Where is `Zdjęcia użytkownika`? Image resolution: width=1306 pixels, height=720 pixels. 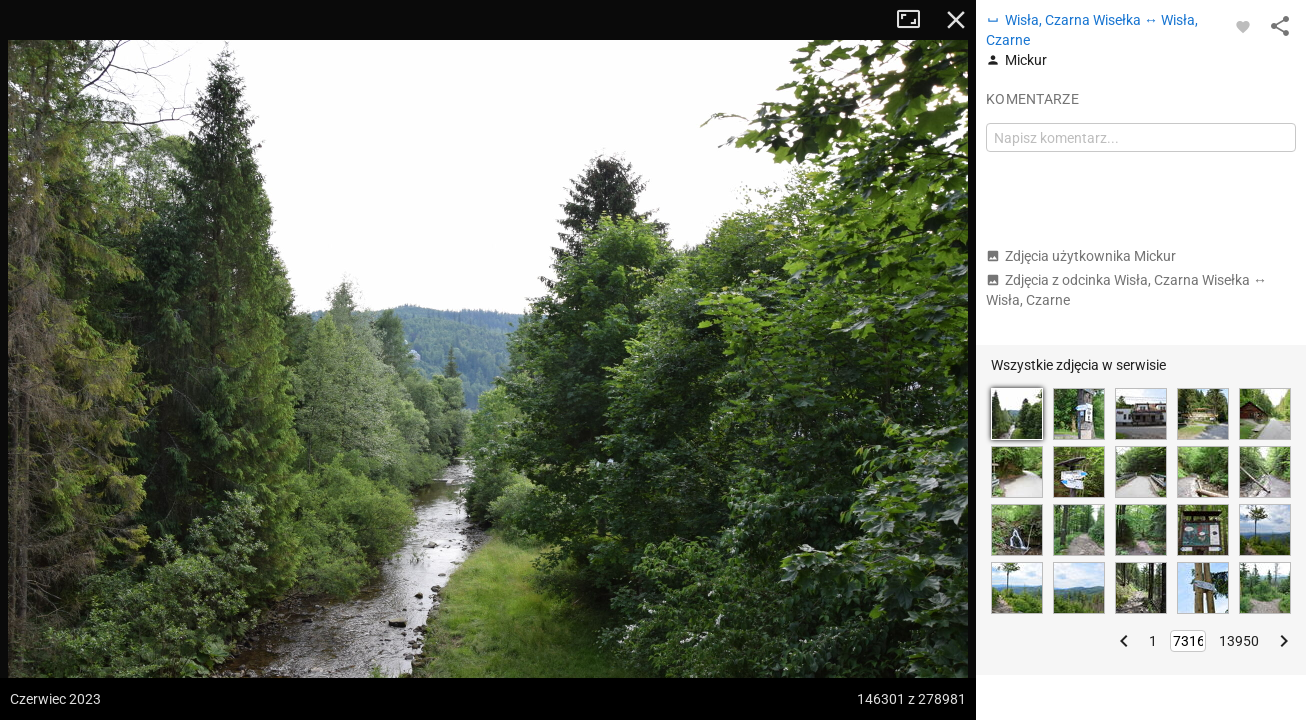
Zdjęcia użytkownika is located at coordinates (1081, 256).